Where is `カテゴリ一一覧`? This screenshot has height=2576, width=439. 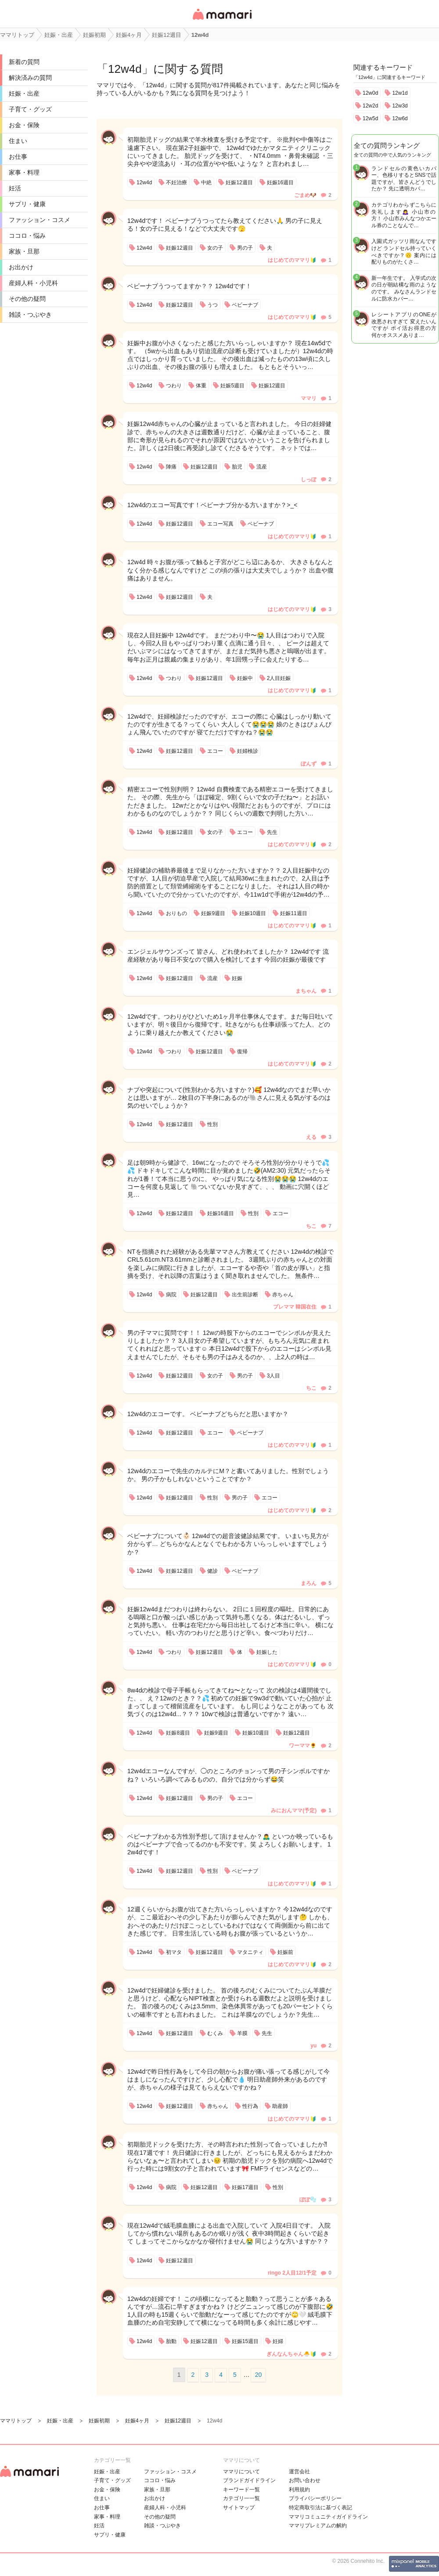 カテゴリ一一覧 is located at coordinates (241, 2498).